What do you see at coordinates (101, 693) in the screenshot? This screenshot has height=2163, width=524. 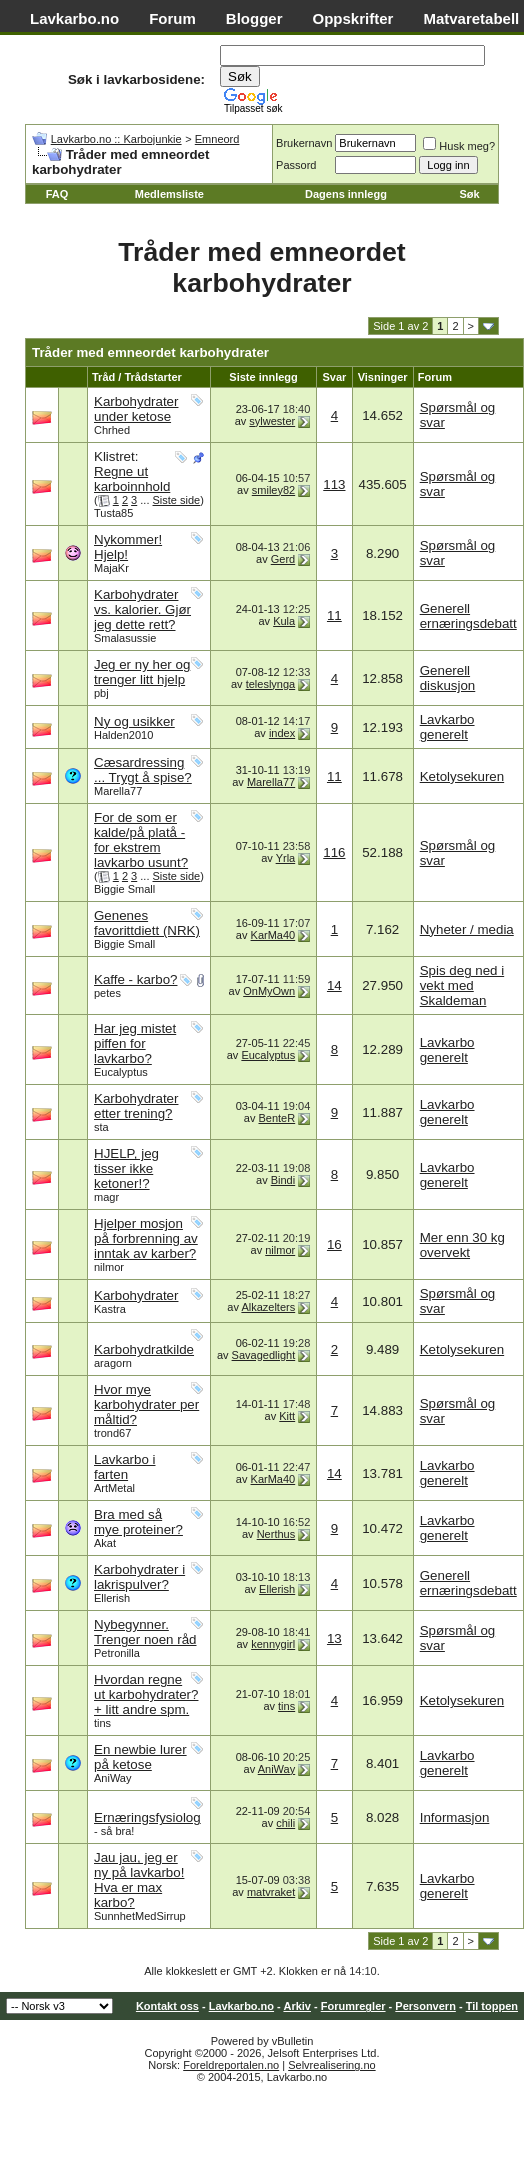 I see `pbj` at bounding box center [101, 693].